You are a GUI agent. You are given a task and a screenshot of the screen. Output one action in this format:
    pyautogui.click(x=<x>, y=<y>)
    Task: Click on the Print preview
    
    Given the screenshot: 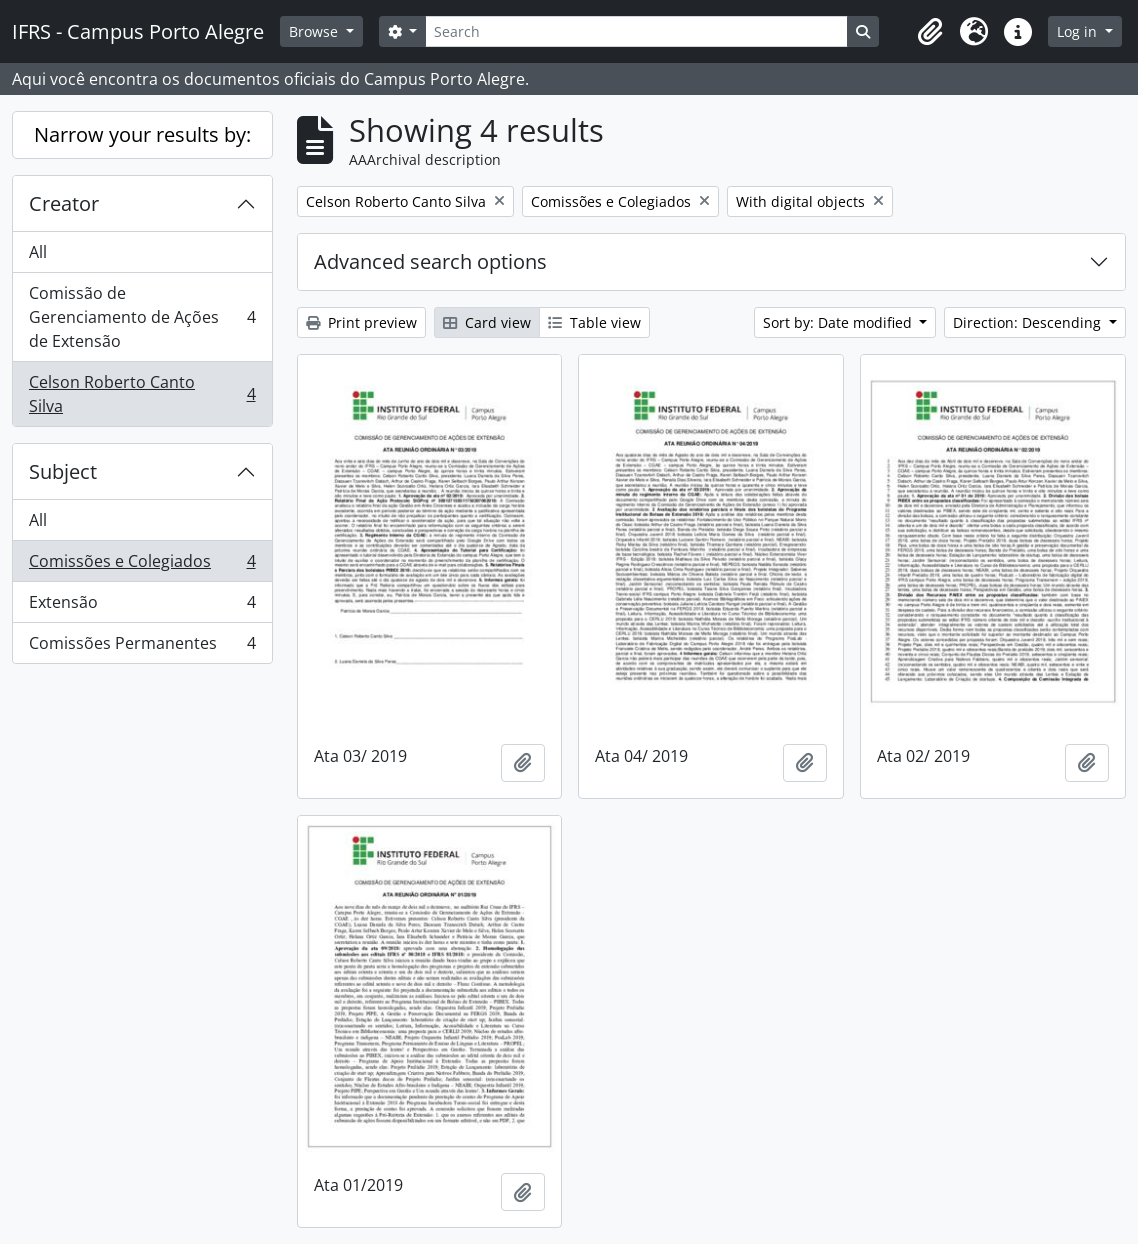 What is the action you would take?
    pyautogui.click(x=361, y=322)
    